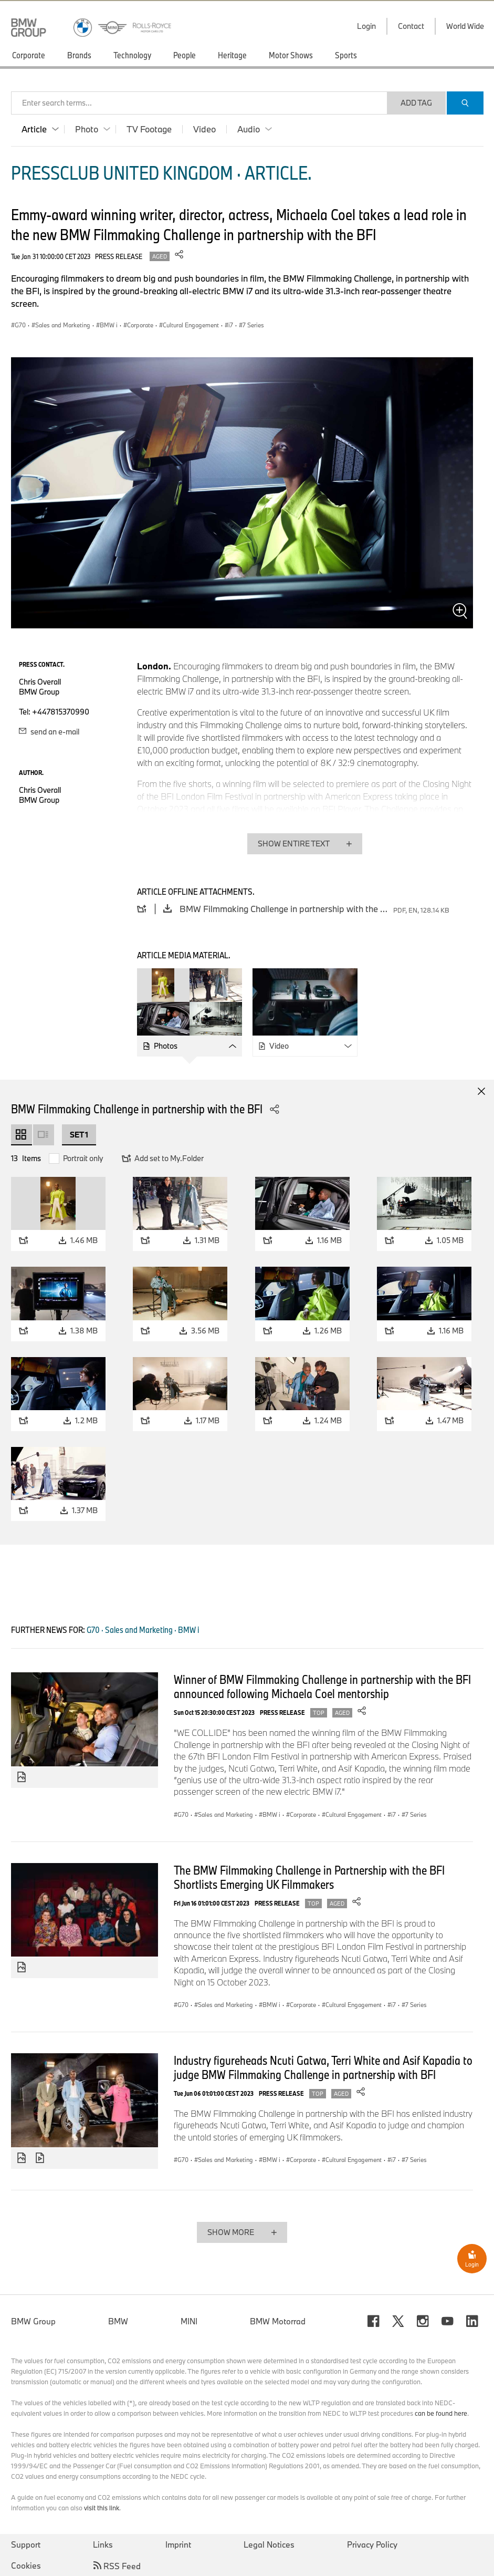 This screenshot has height=2576, width=494. I want to click on Privacy Policy, so click(372, 2544).